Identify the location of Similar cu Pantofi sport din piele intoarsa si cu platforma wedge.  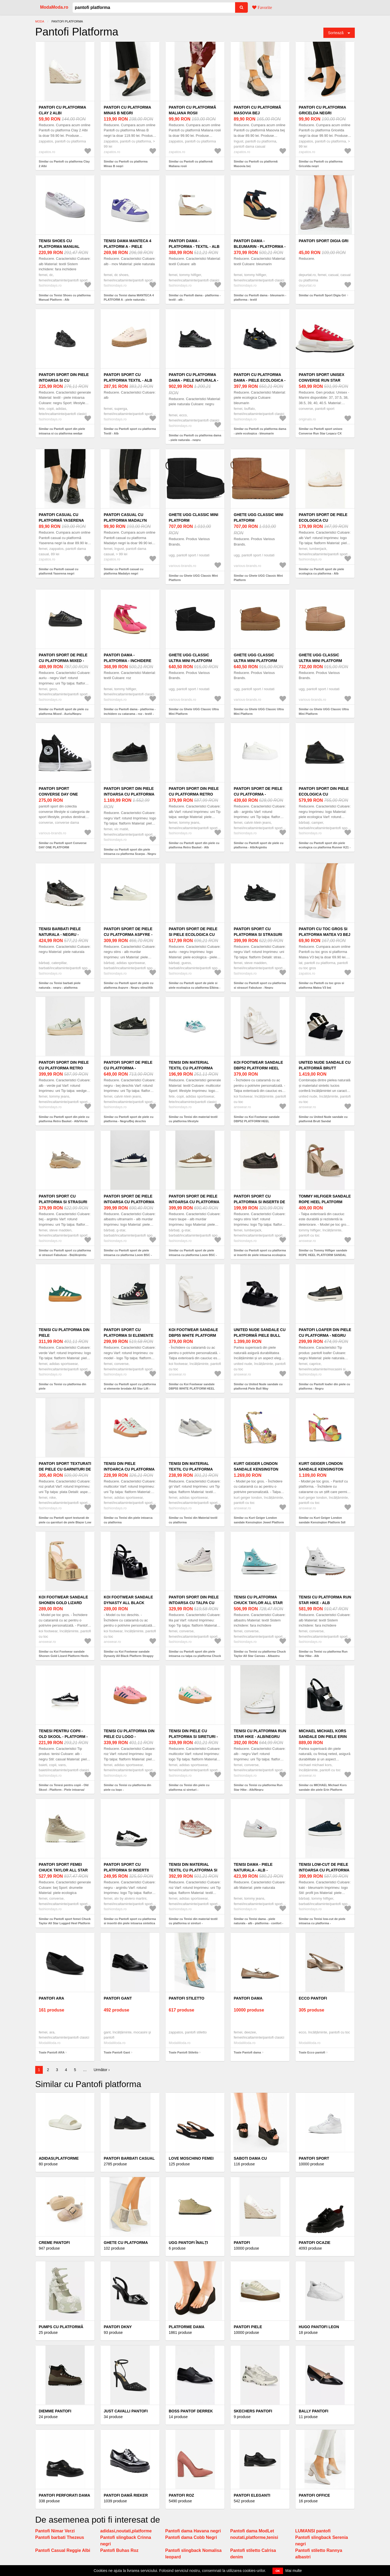
(62, 431).